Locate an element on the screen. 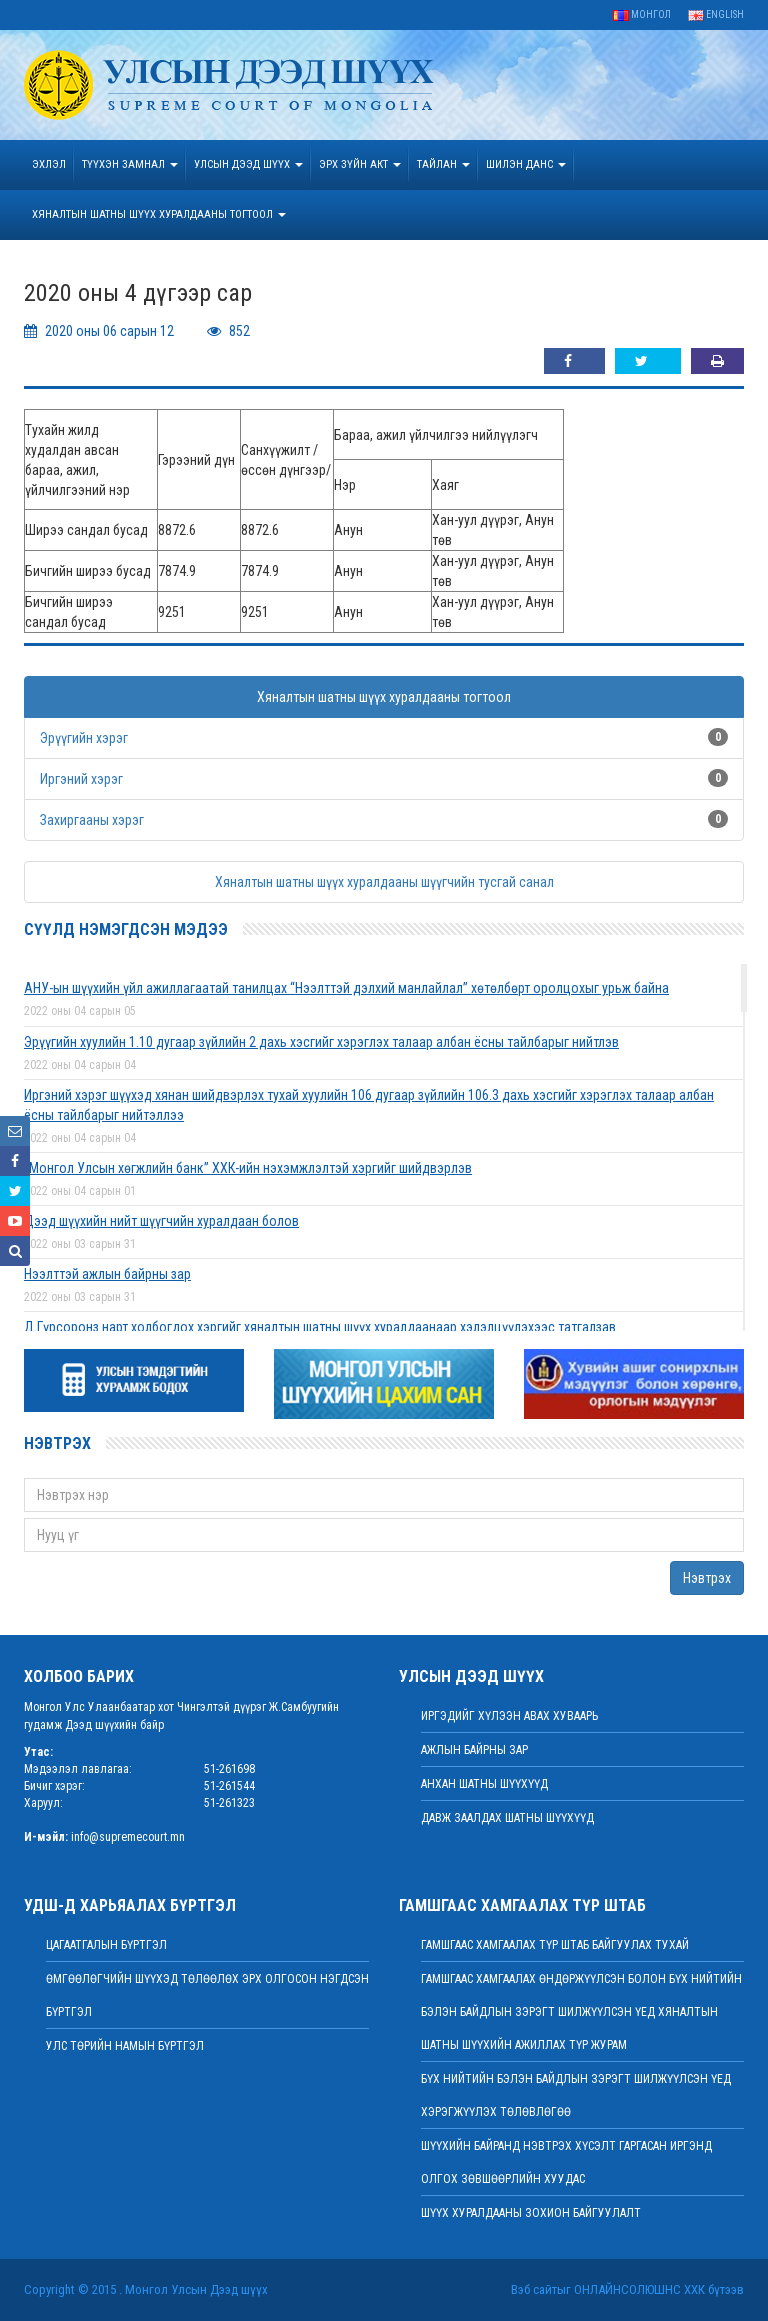  Захиргааны хэрэг is located at coordinates (92, 820).